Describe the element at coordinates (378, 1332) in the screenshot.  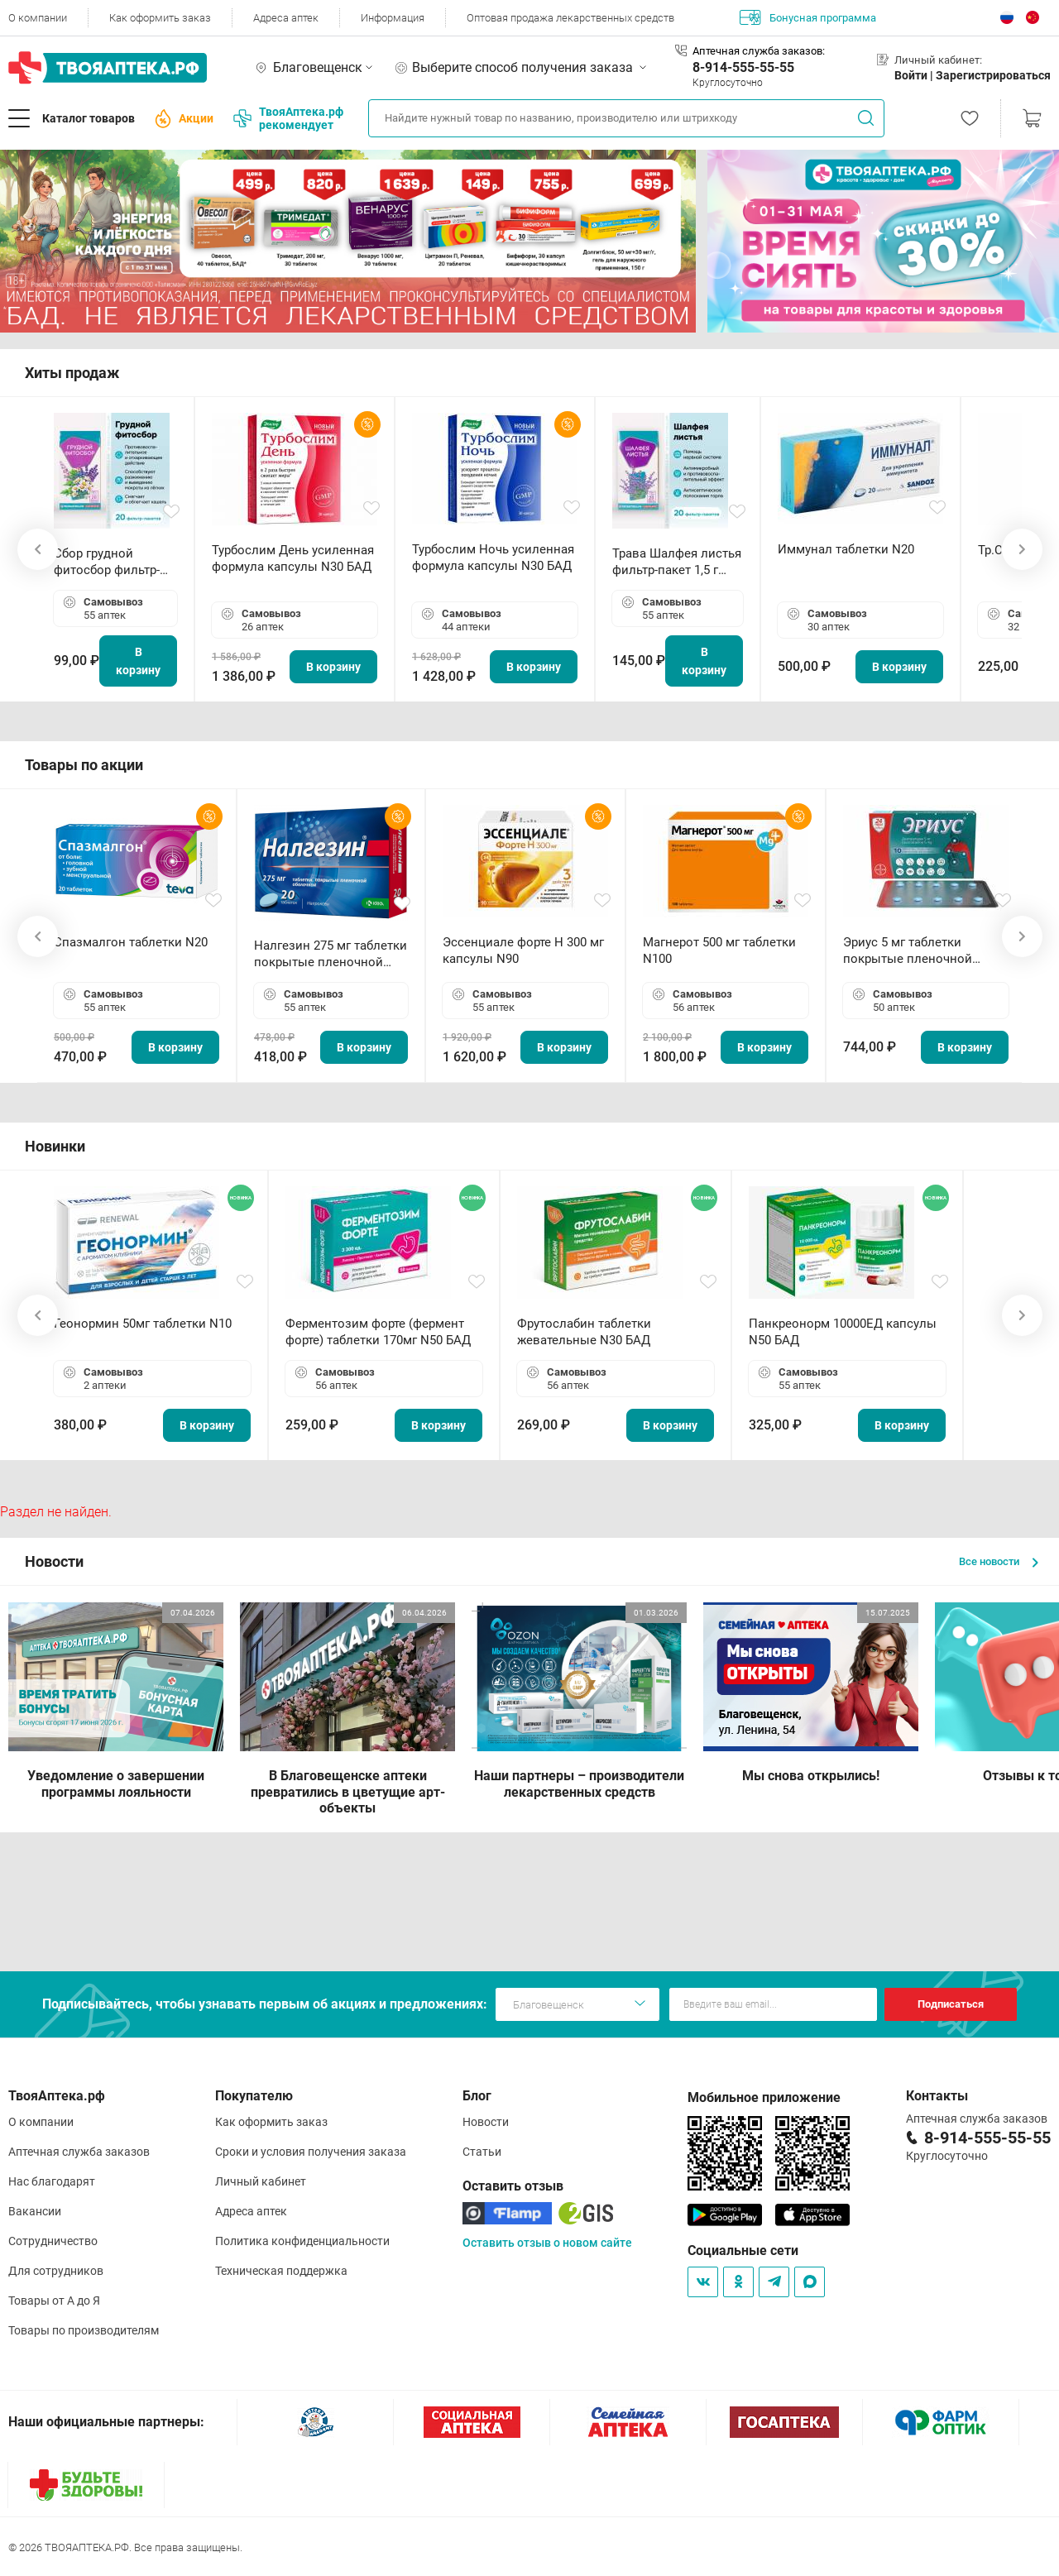
I see `Ферментозим форте (фермент форте) таблетки 170мг N50 БАД` at that location.